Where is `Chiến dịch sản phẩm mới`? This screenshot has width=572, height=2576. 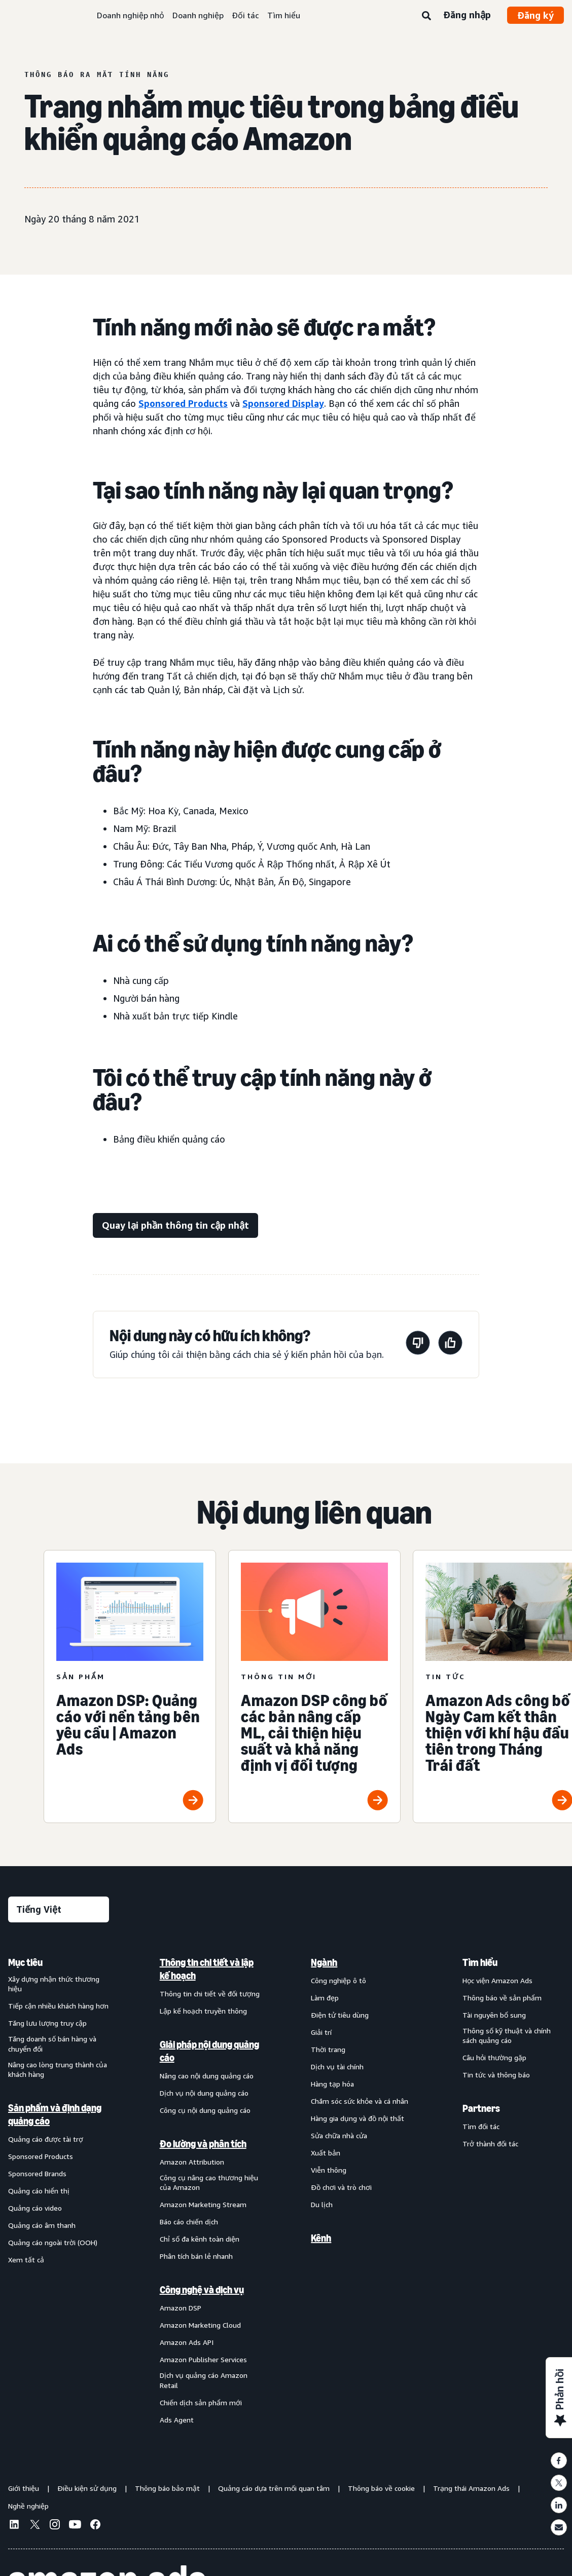 Chiến dịch sản phẩm mới is located at coordinates (201, 2402).